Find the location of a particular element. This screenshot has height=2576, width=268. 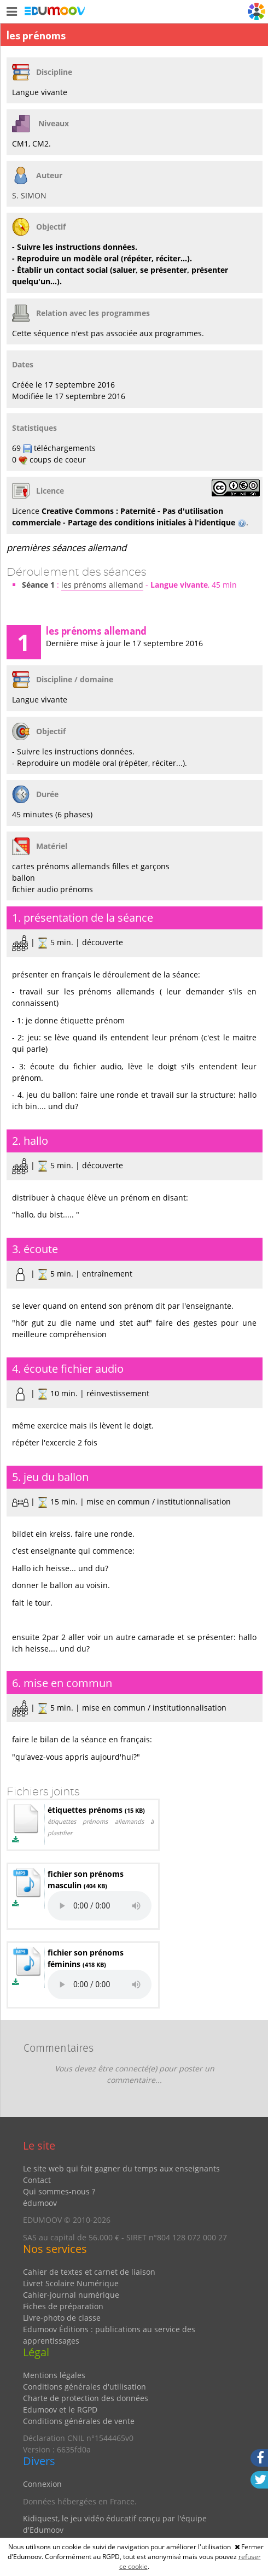

Cahier-journal numérique is located at coordinates (71, 2295).